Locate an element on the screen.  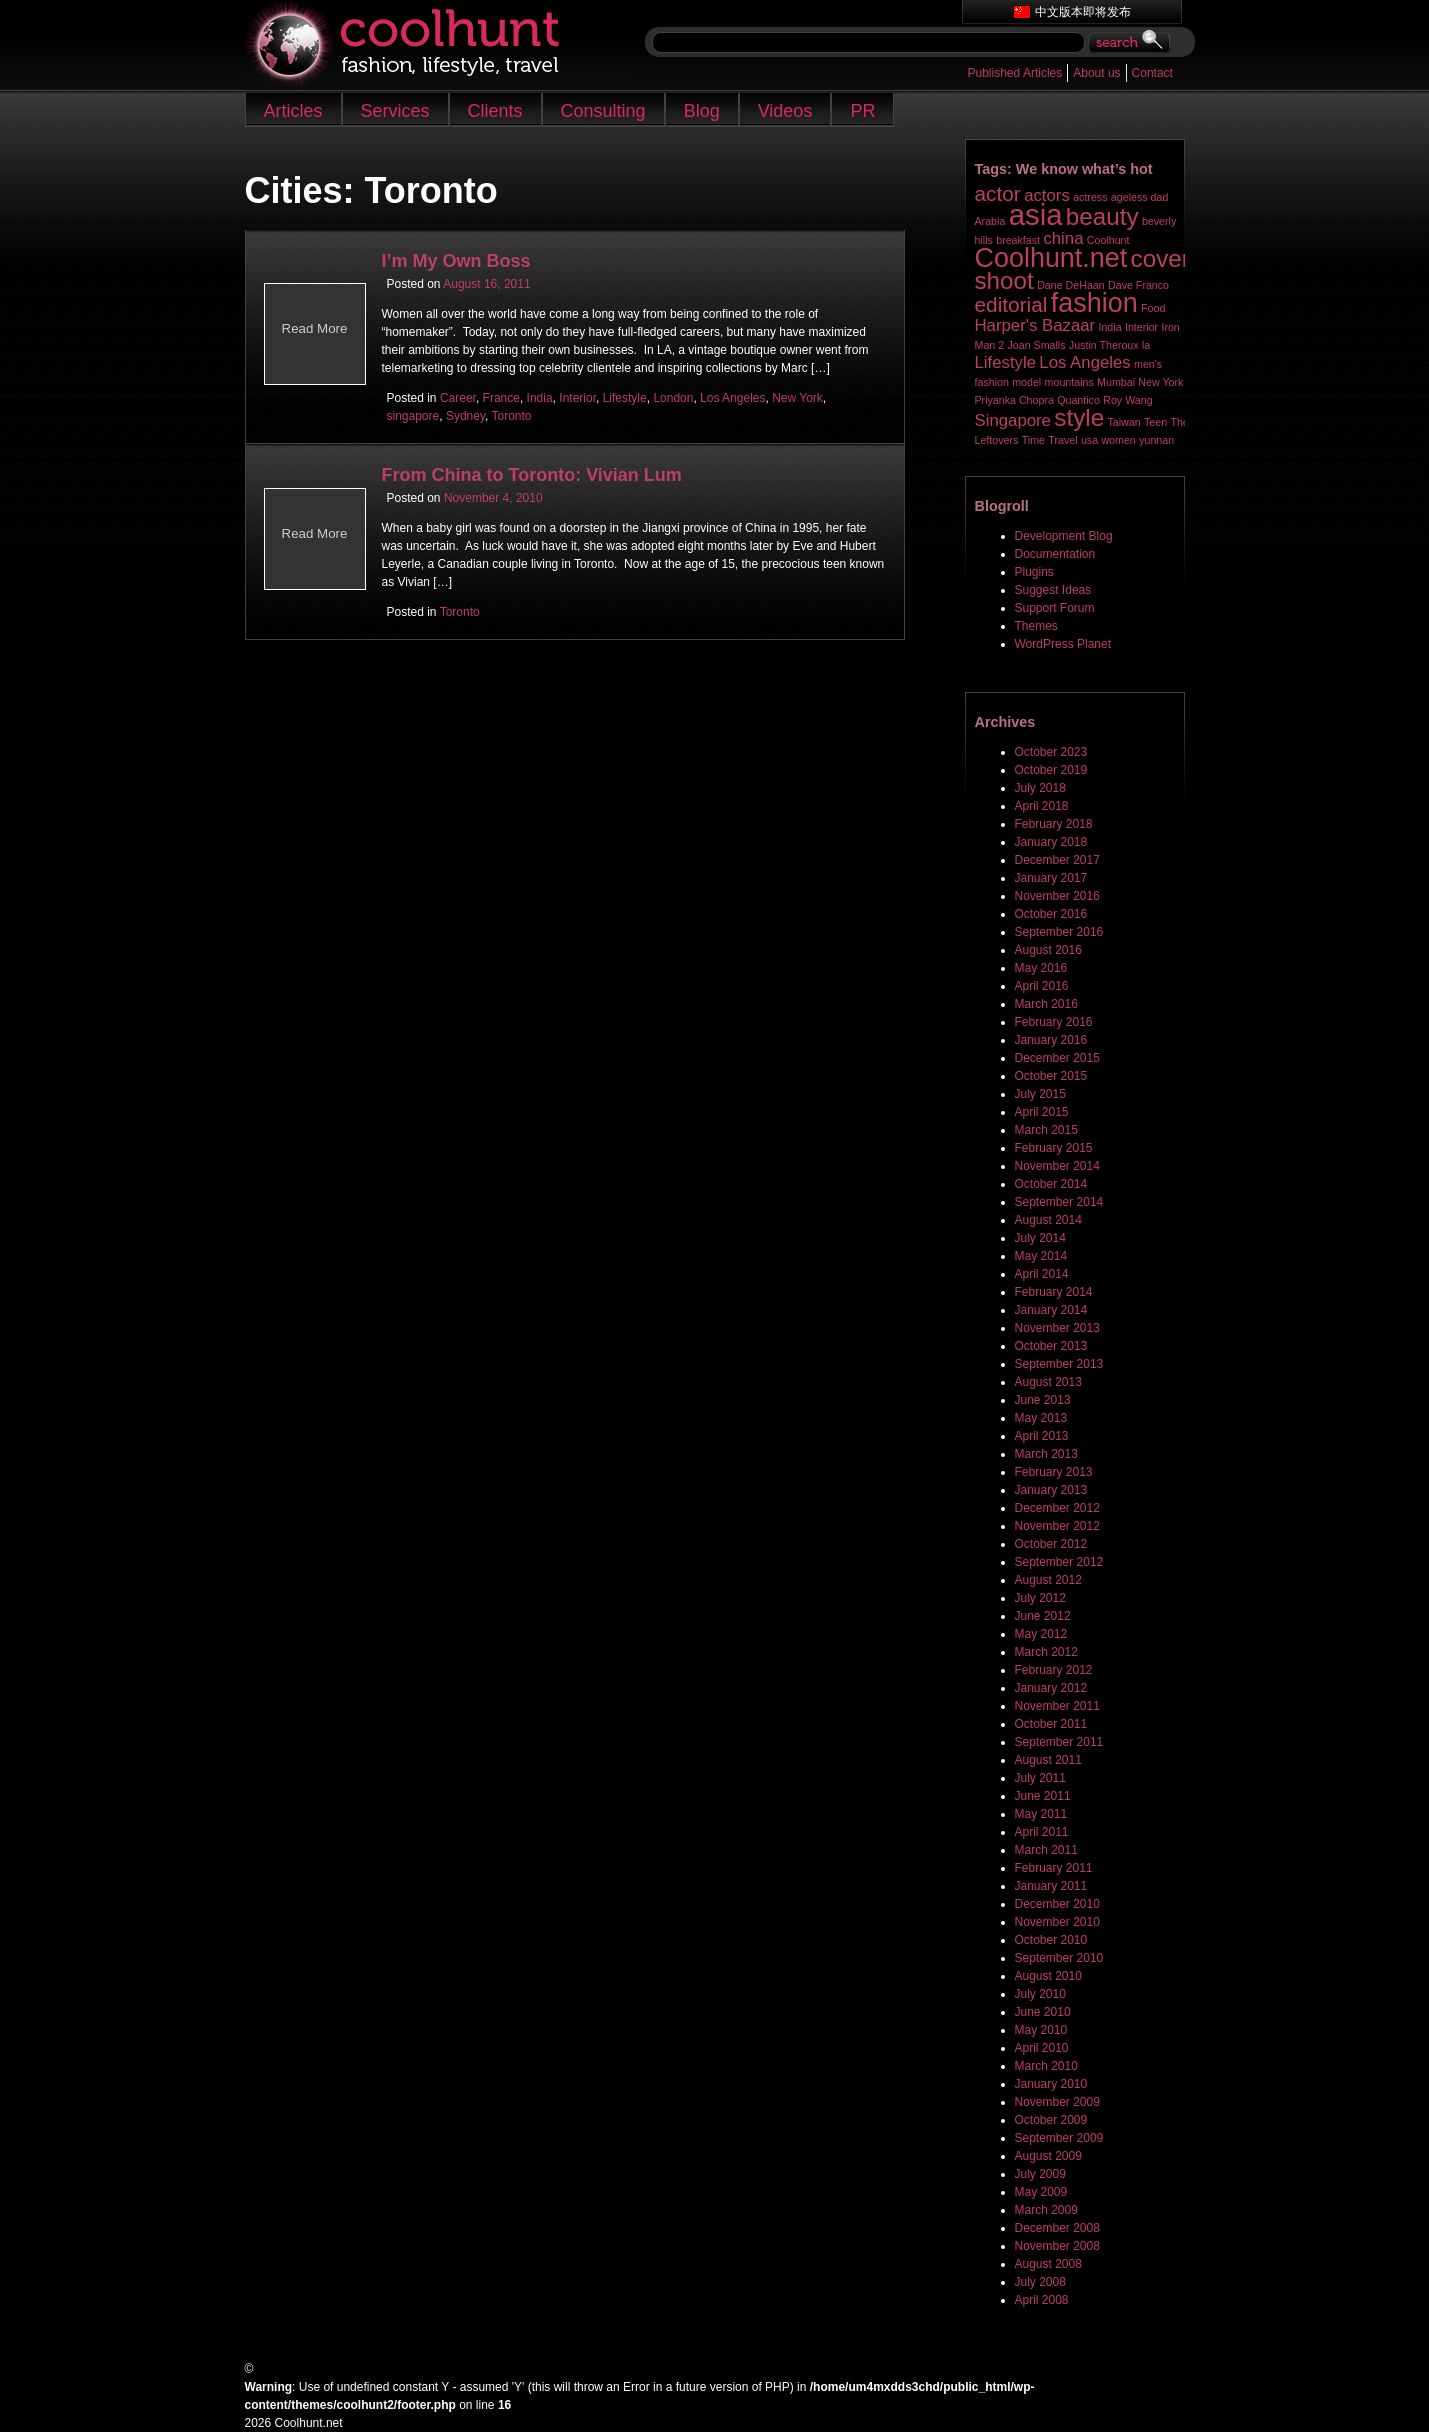
January 2011 is located at coordinates (1051, 1886).